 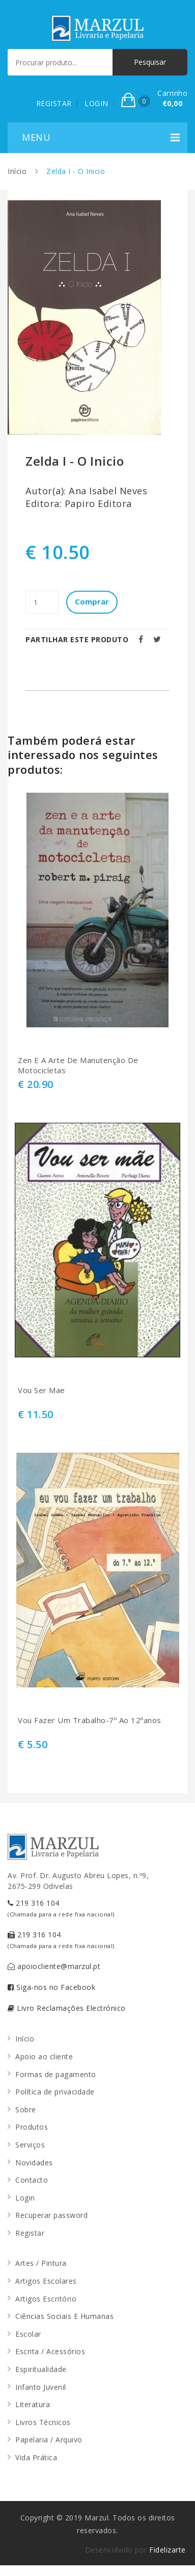 I want to click on Literatura, so click(x=32, y=2404).